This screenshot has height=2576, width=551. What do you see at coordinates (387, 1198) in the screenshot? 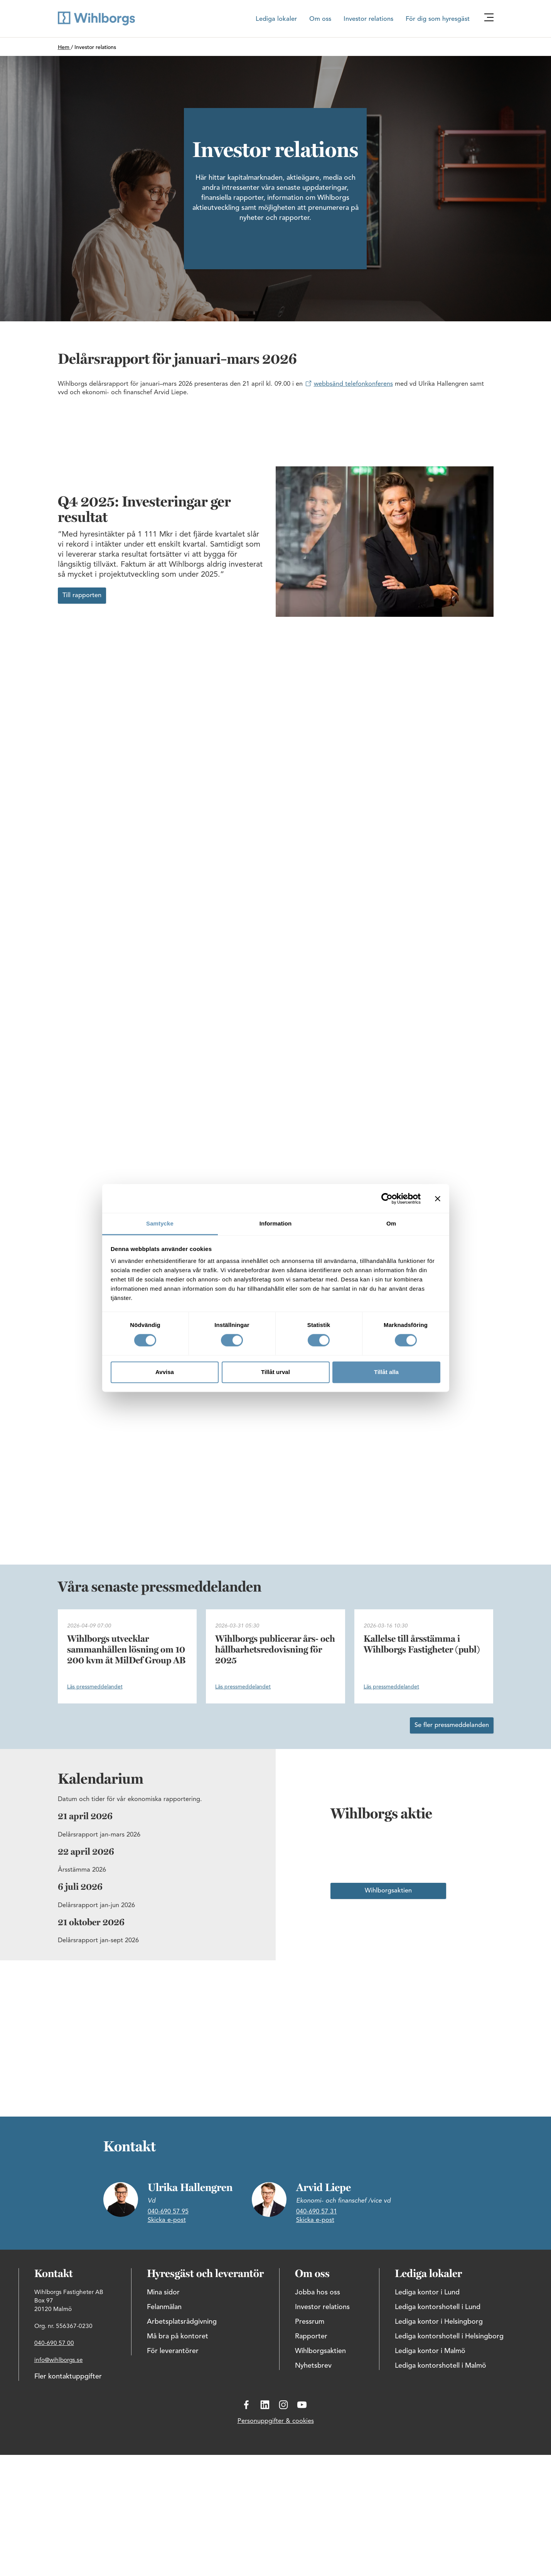
I see `[Cookiebot by Usercentrics - opens in a new window]` at bounding box center [387, 1198].